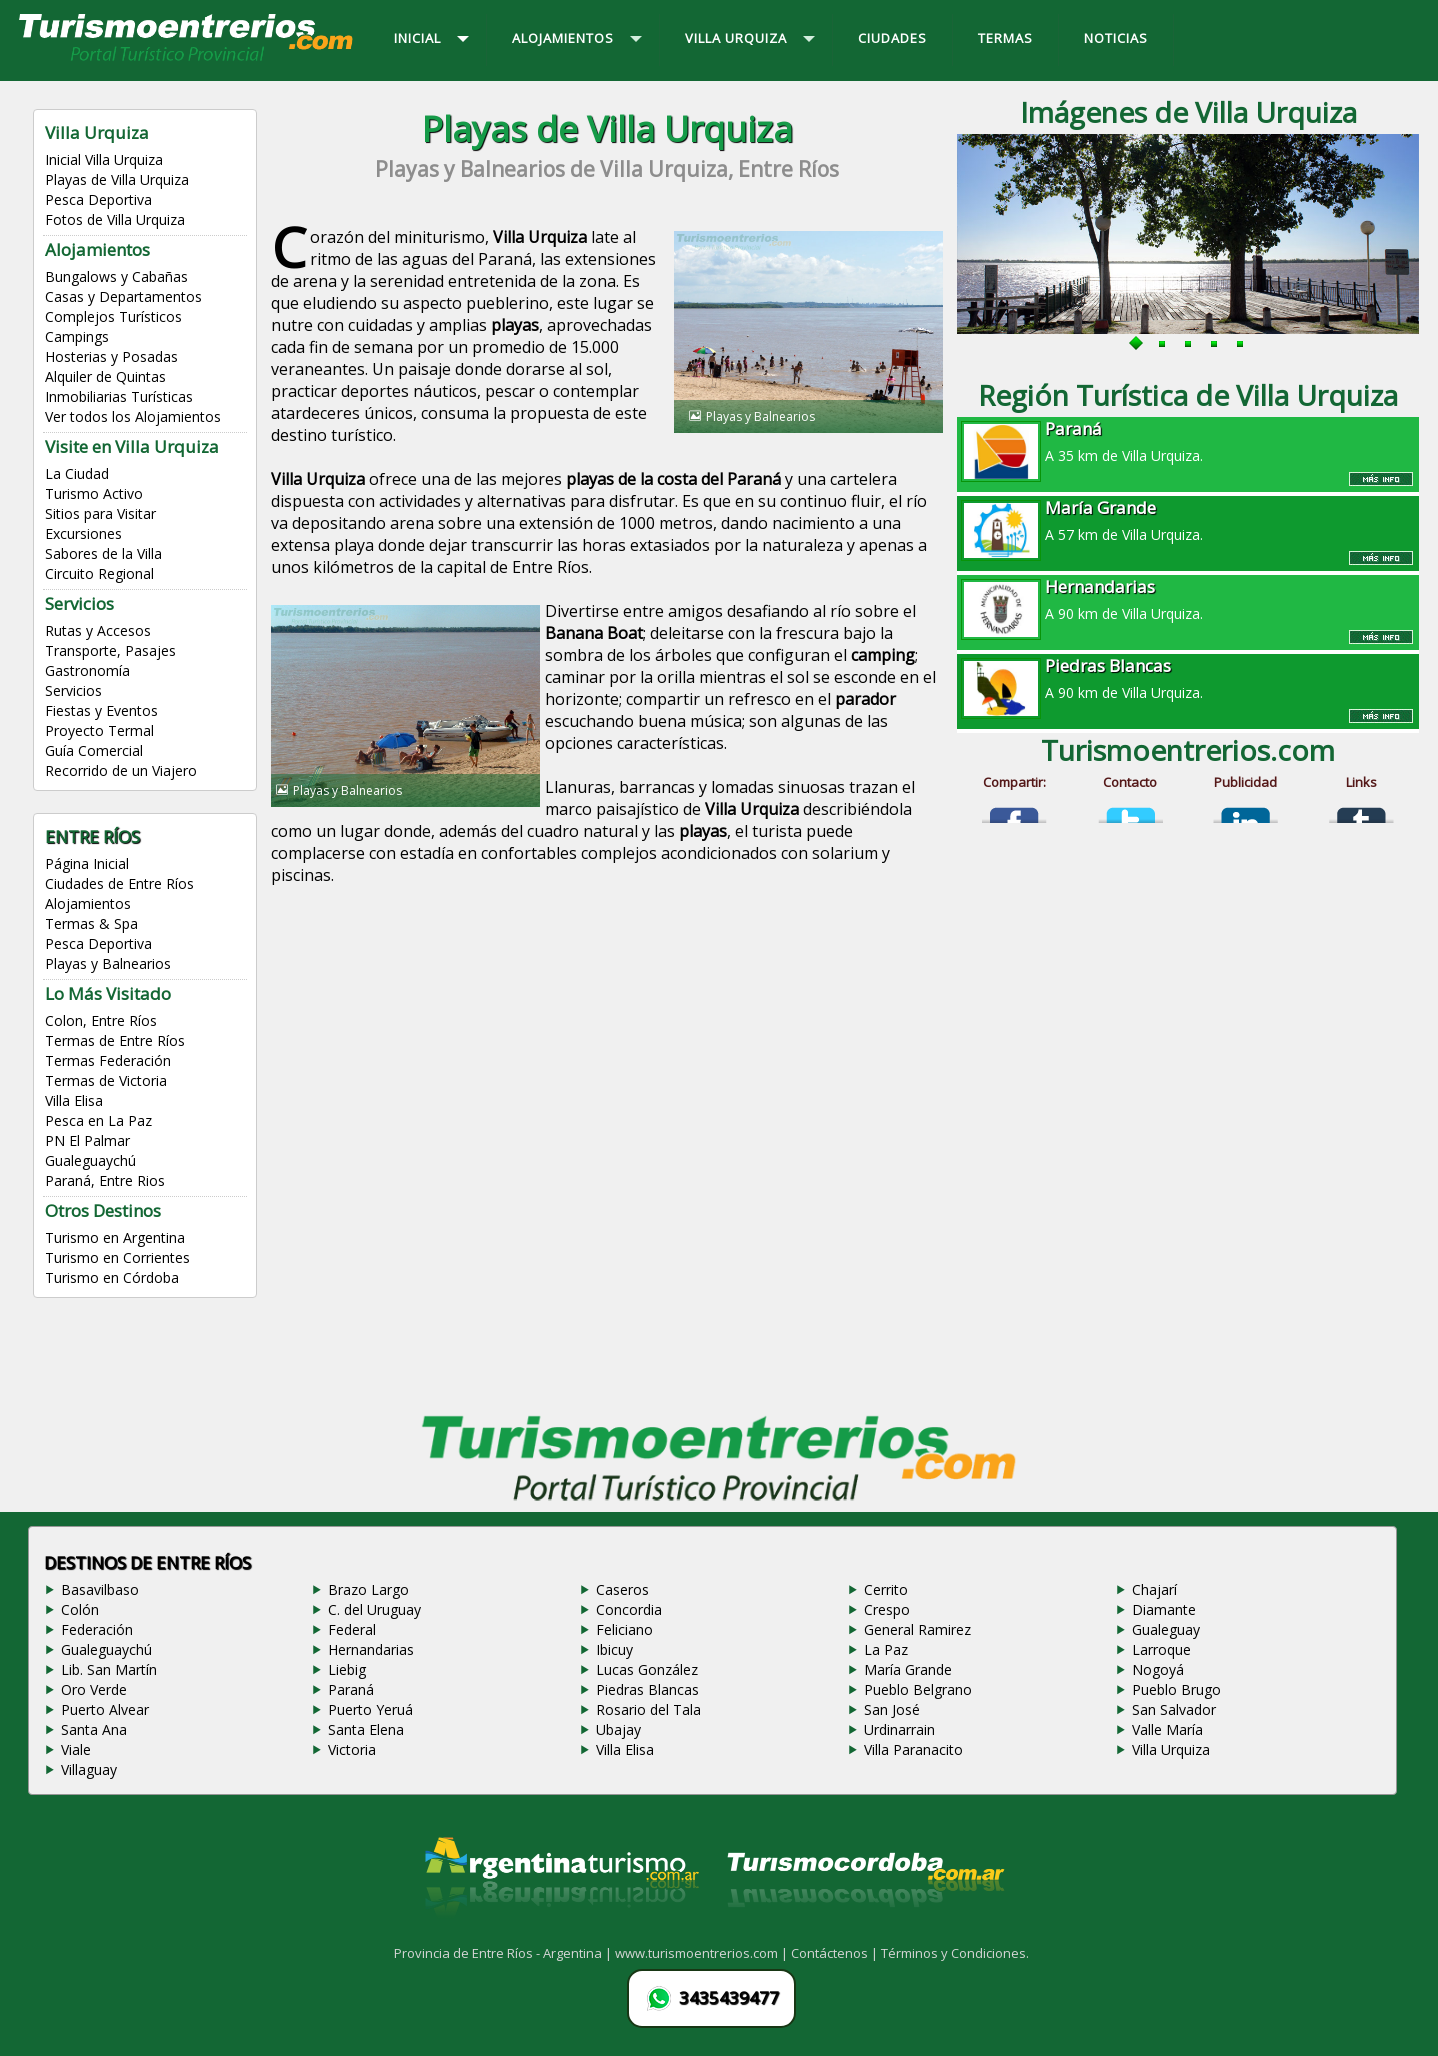  Describe the element at coordinates (98, 1120) in the screenshot. I see `Pesca en La Paz` at that location.